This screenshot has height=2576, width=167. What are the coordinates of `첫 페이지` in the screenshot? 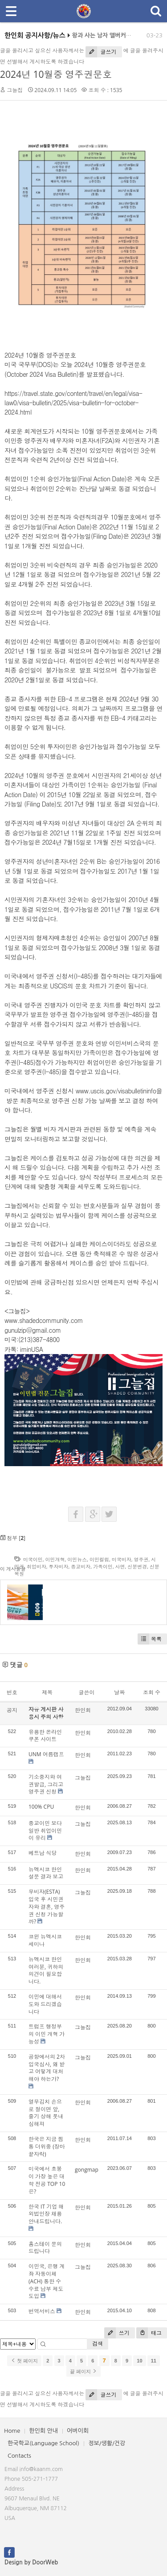 It's located at (24, 2360).